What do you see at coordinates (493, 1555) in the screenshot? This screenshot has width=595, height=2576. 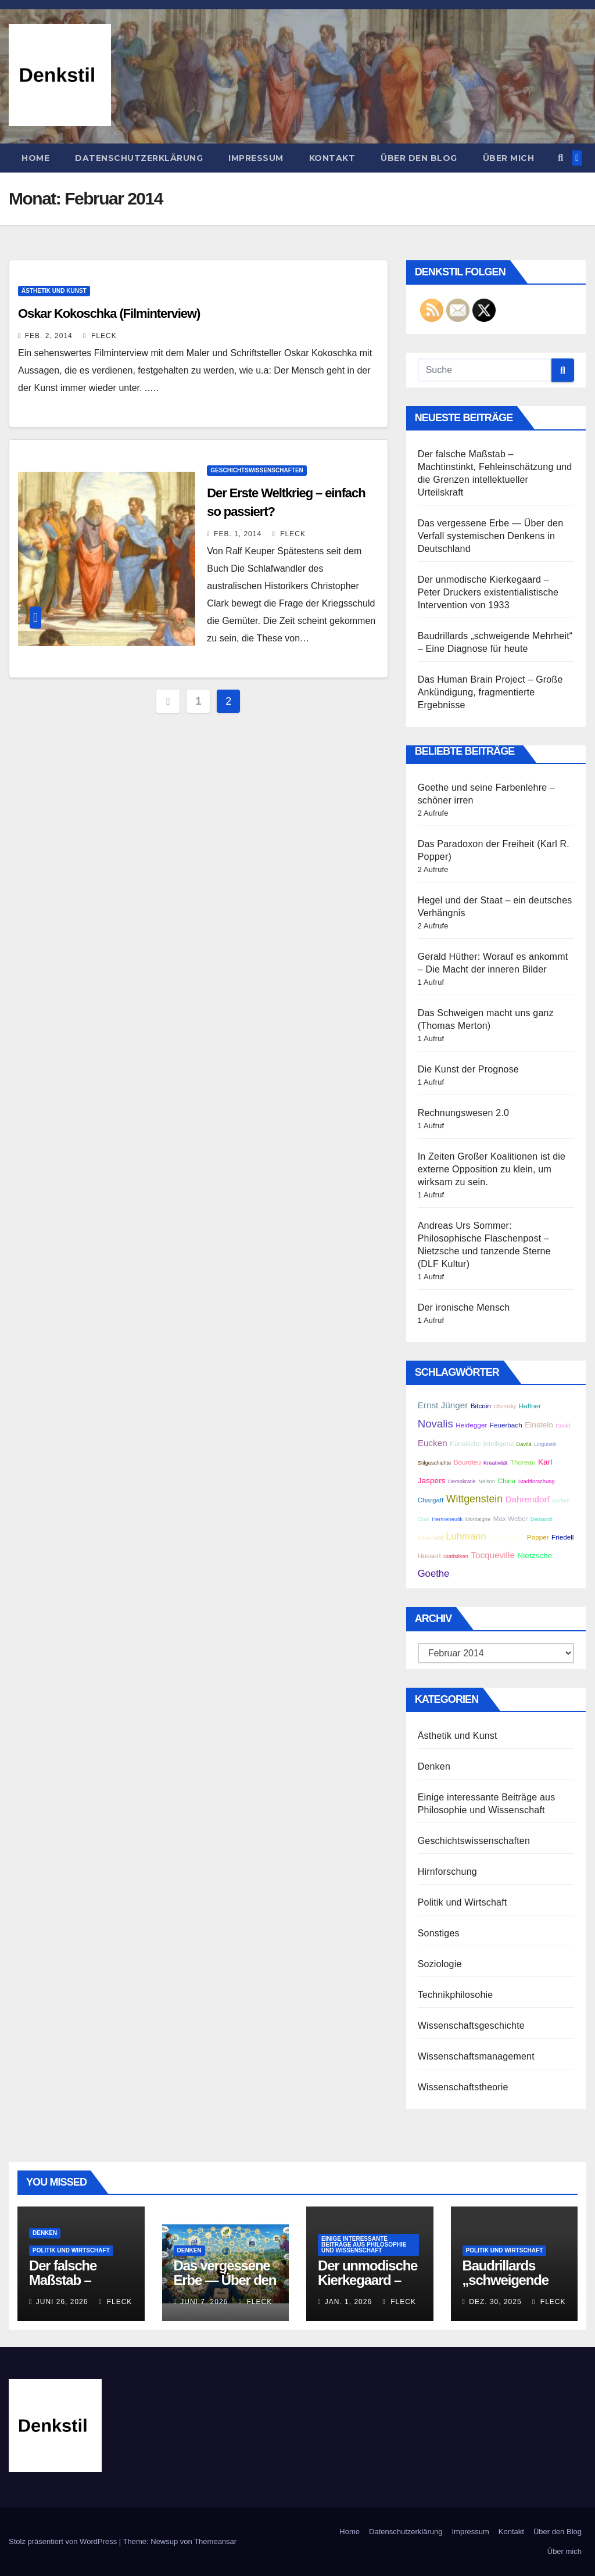 I see `Tocqueville [Tocqueville (5 Einträge)]` at bounding box center [493, 1555].